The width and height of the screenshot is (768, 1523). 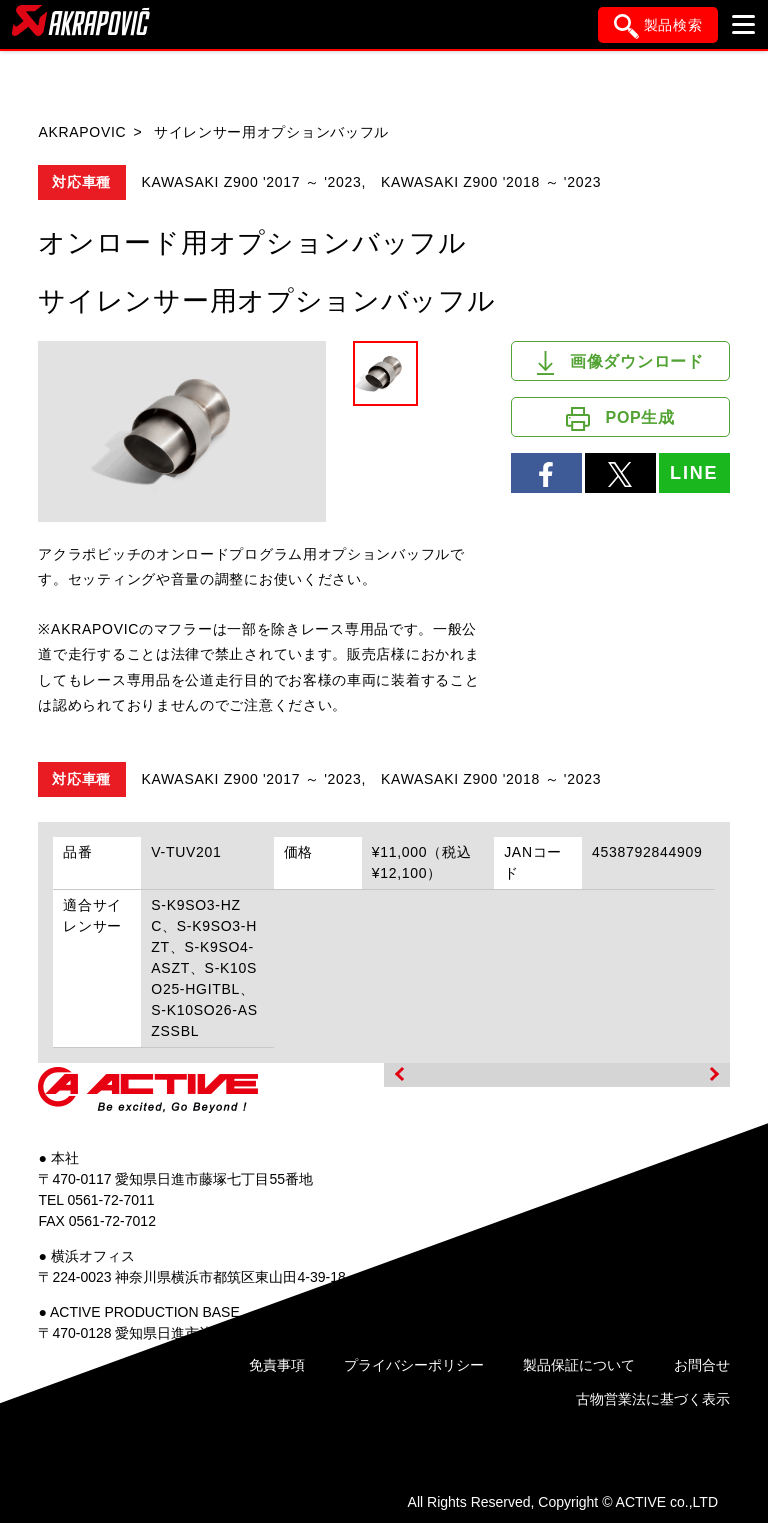 What do you see at coordinates (414, 1365) in the screenshot?
I see `プライバシーポリシー` at bounding box center [414, 1365].